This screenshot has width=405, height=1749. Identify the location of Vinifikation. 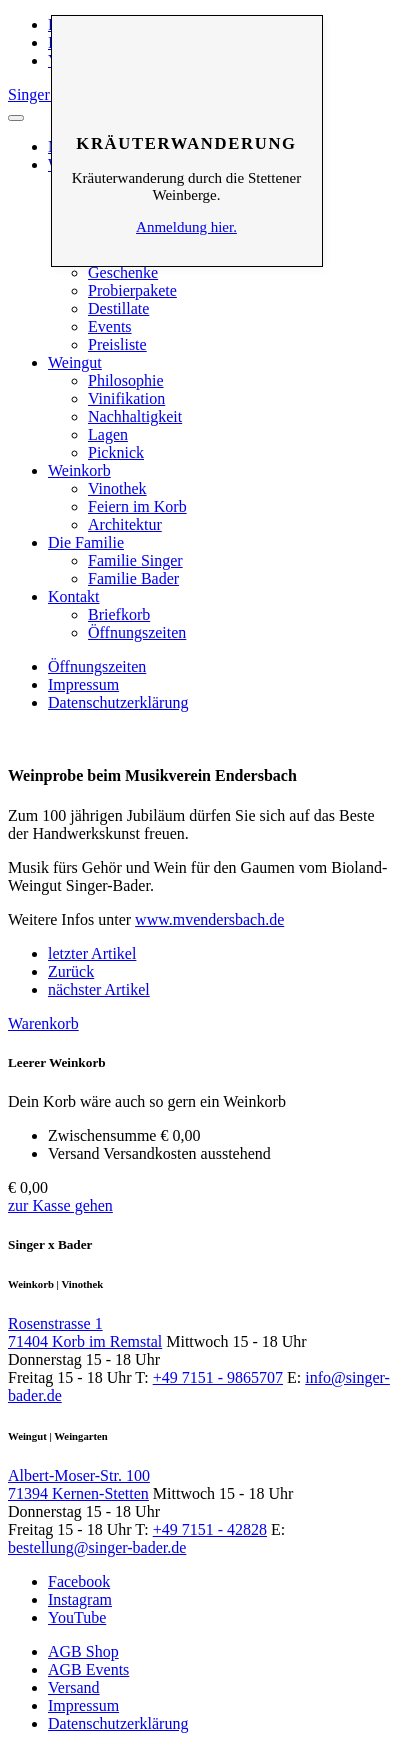
(126, 398).